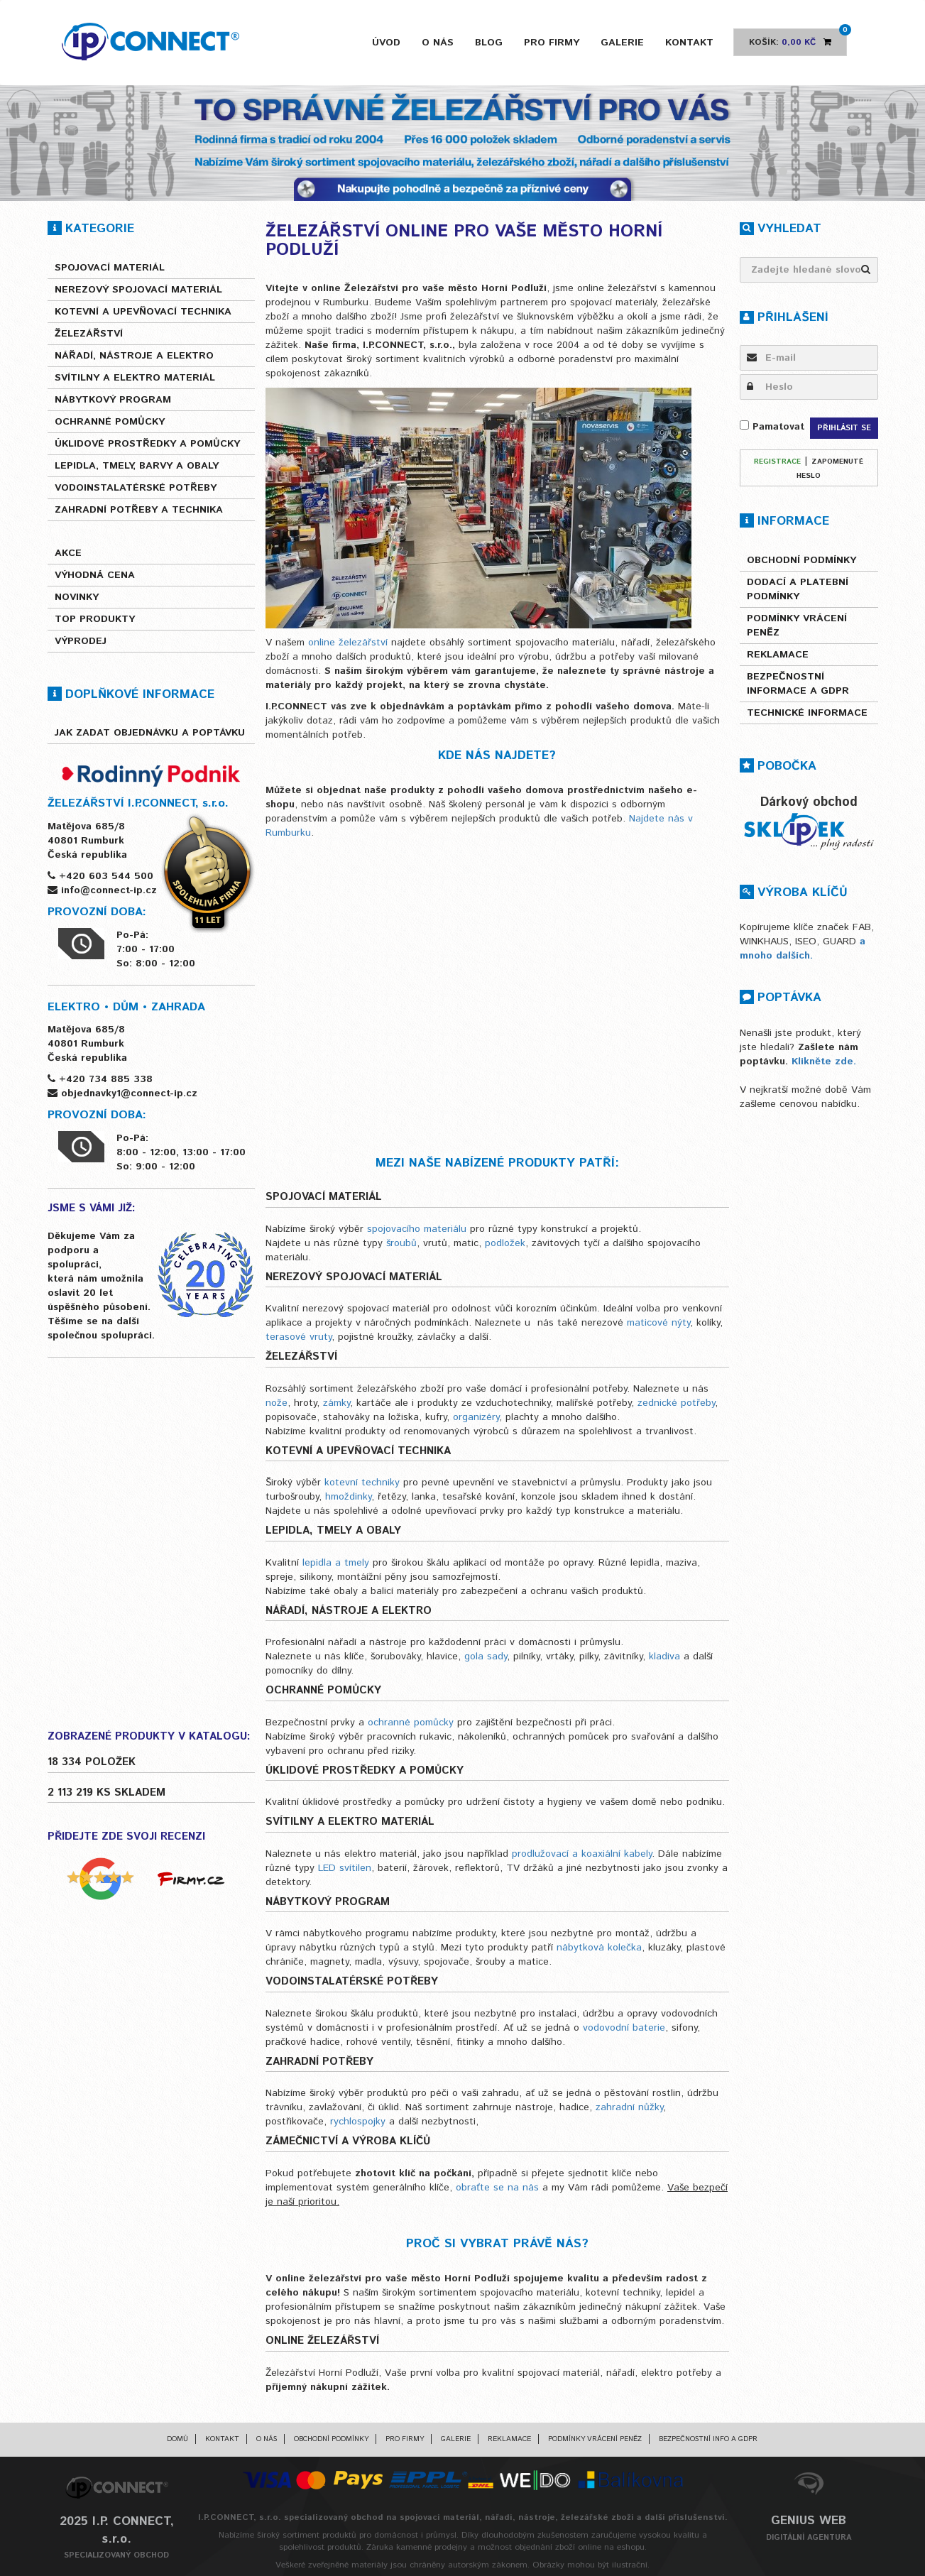 The image size is (925, 2576). I want to click on Výhodná cena, so click(95, 575).